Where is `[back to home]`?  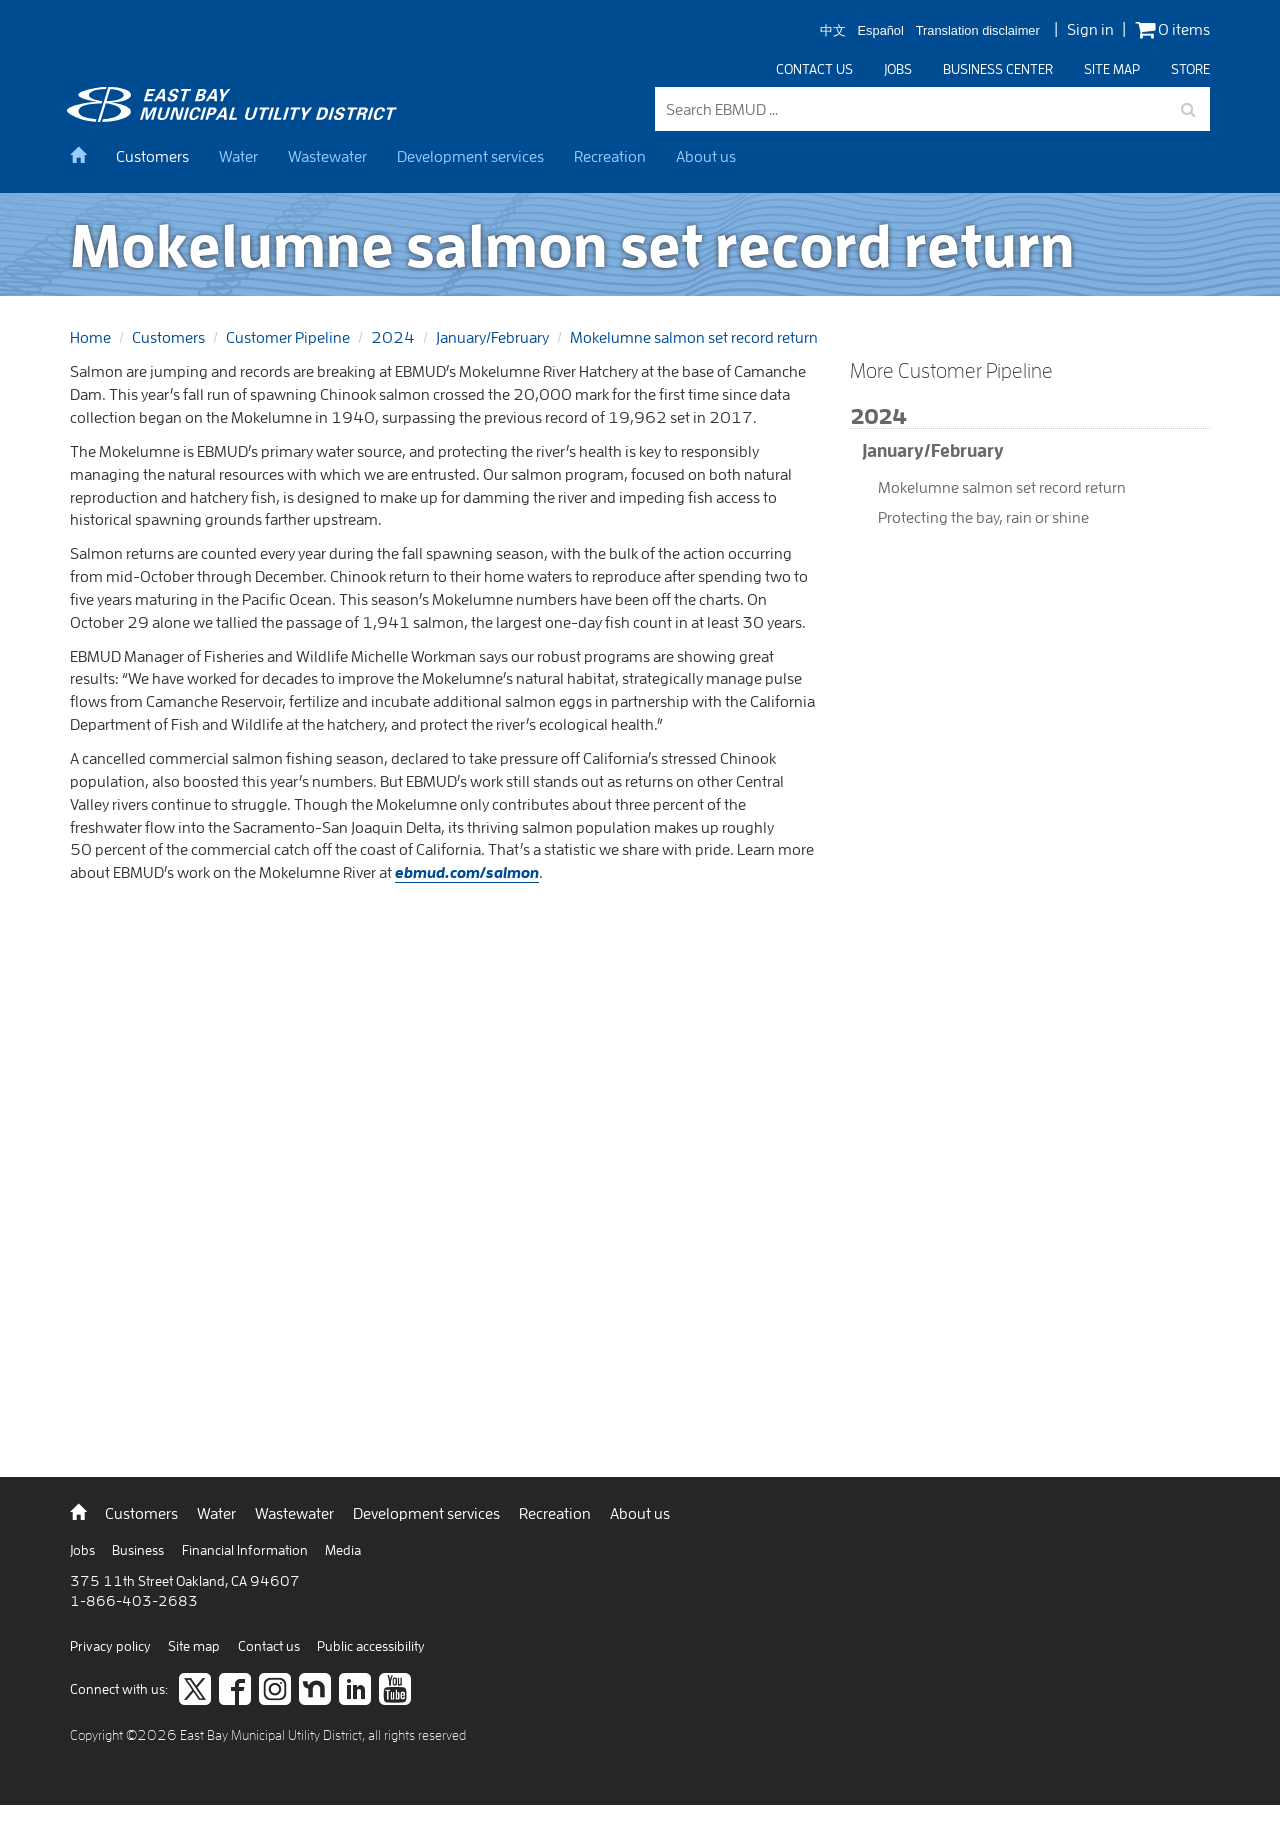 [back to home] is located at coordinates (235, 116).